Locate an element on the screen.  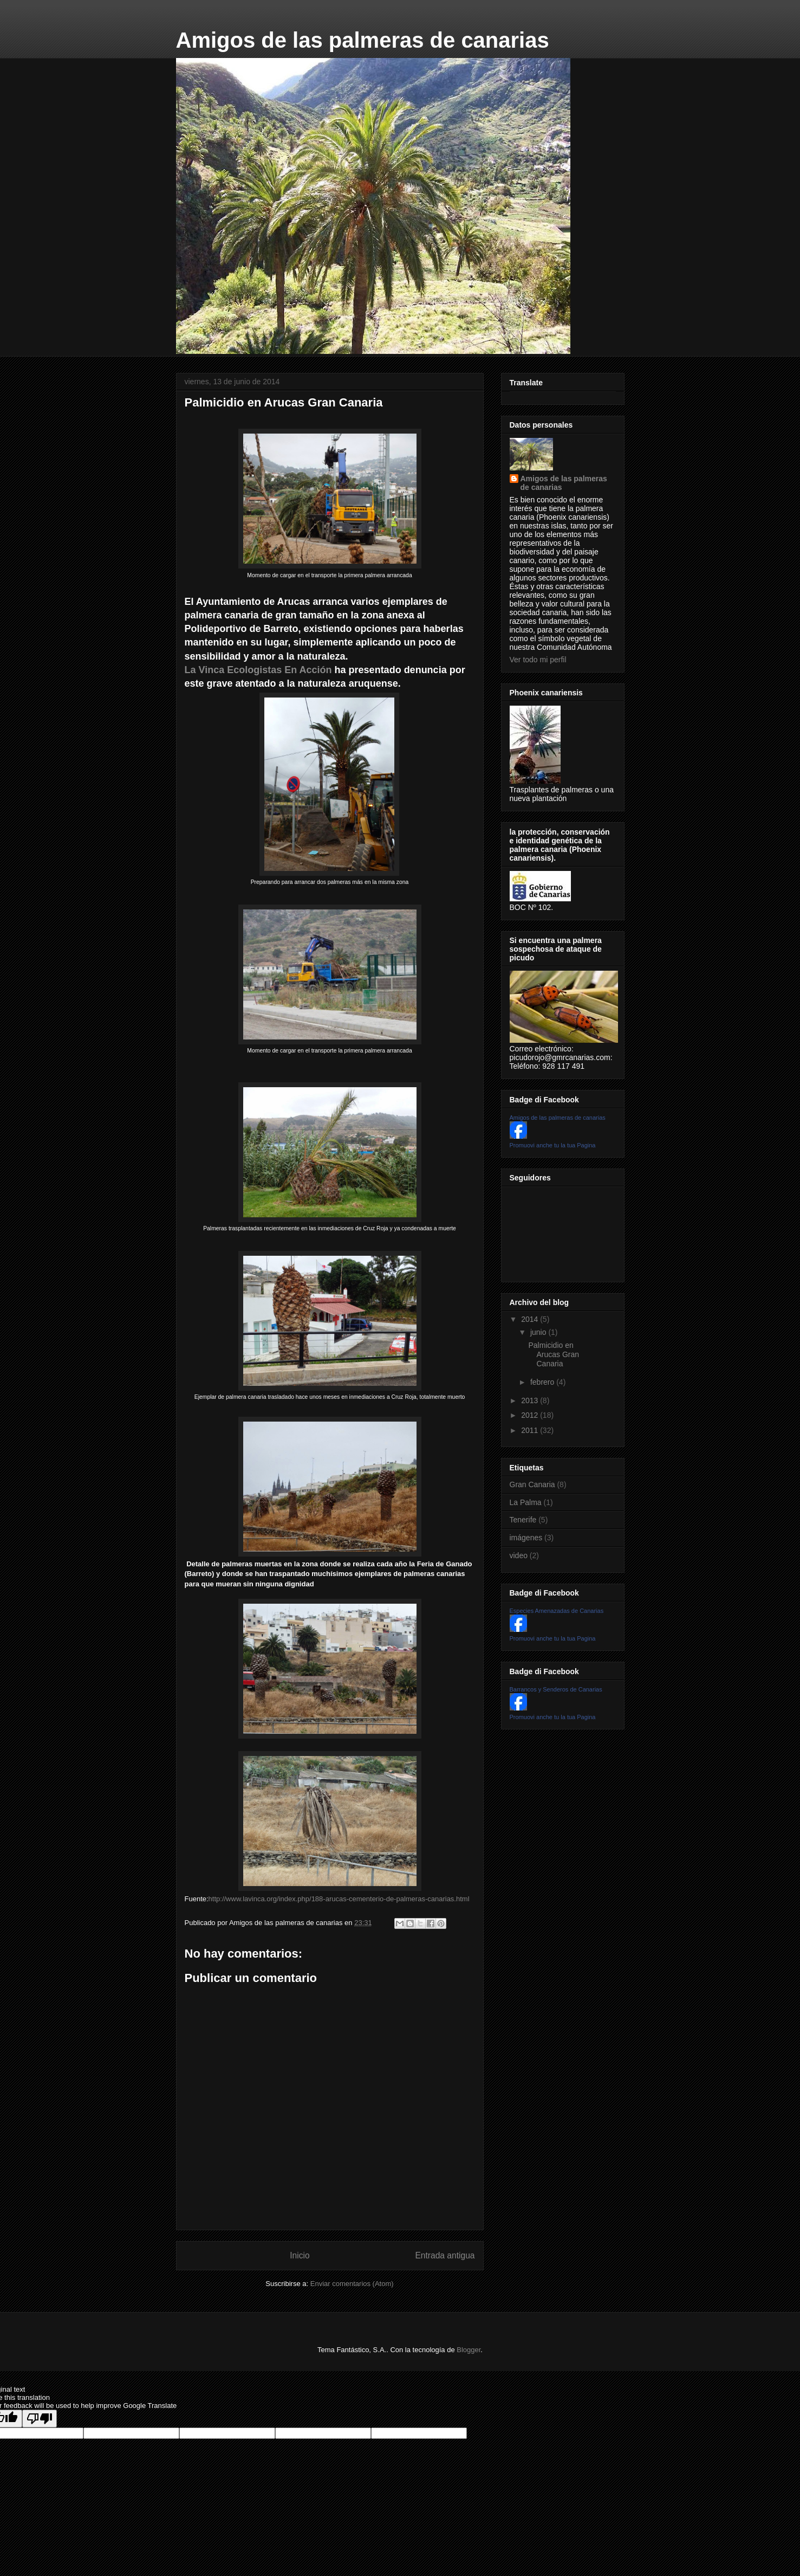
junio is located at coordinates (539, 1332).